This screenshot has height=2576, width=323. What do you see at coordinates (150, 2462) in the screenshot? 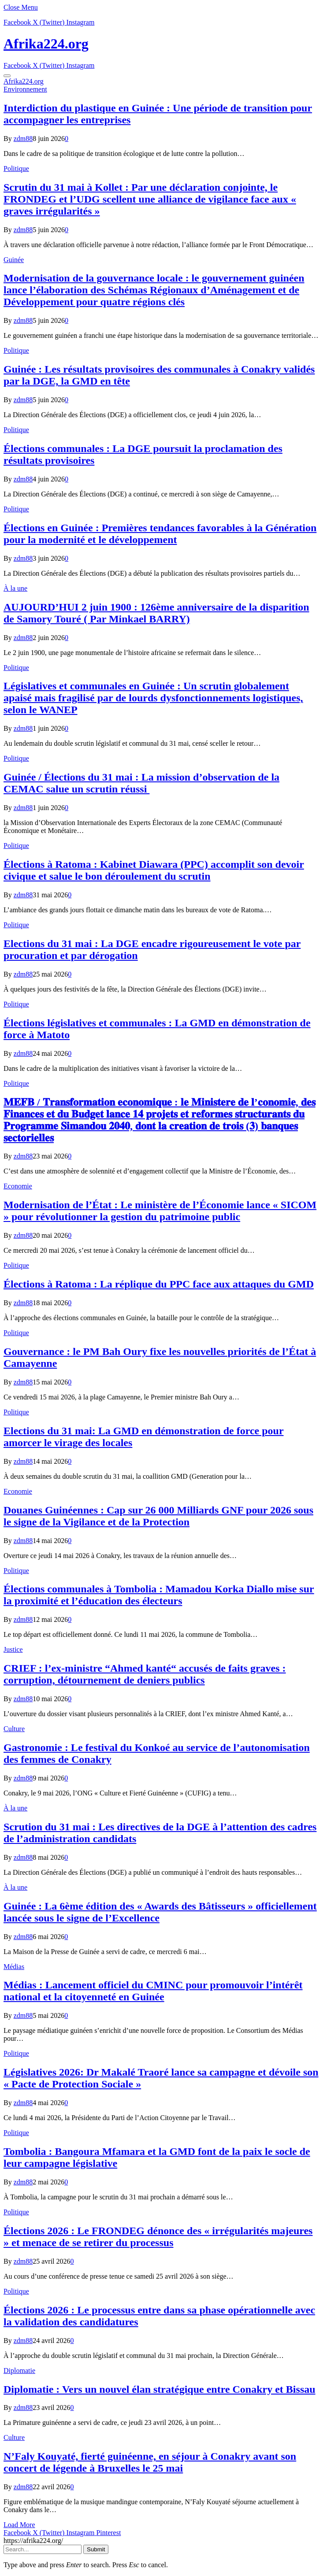
I see `N’Faly Kouyaté, fierté guinéenne, en séjour à Conakry avant son concert de légende à Bruxelles le 25 mai` at bounding box center [150, 2462].